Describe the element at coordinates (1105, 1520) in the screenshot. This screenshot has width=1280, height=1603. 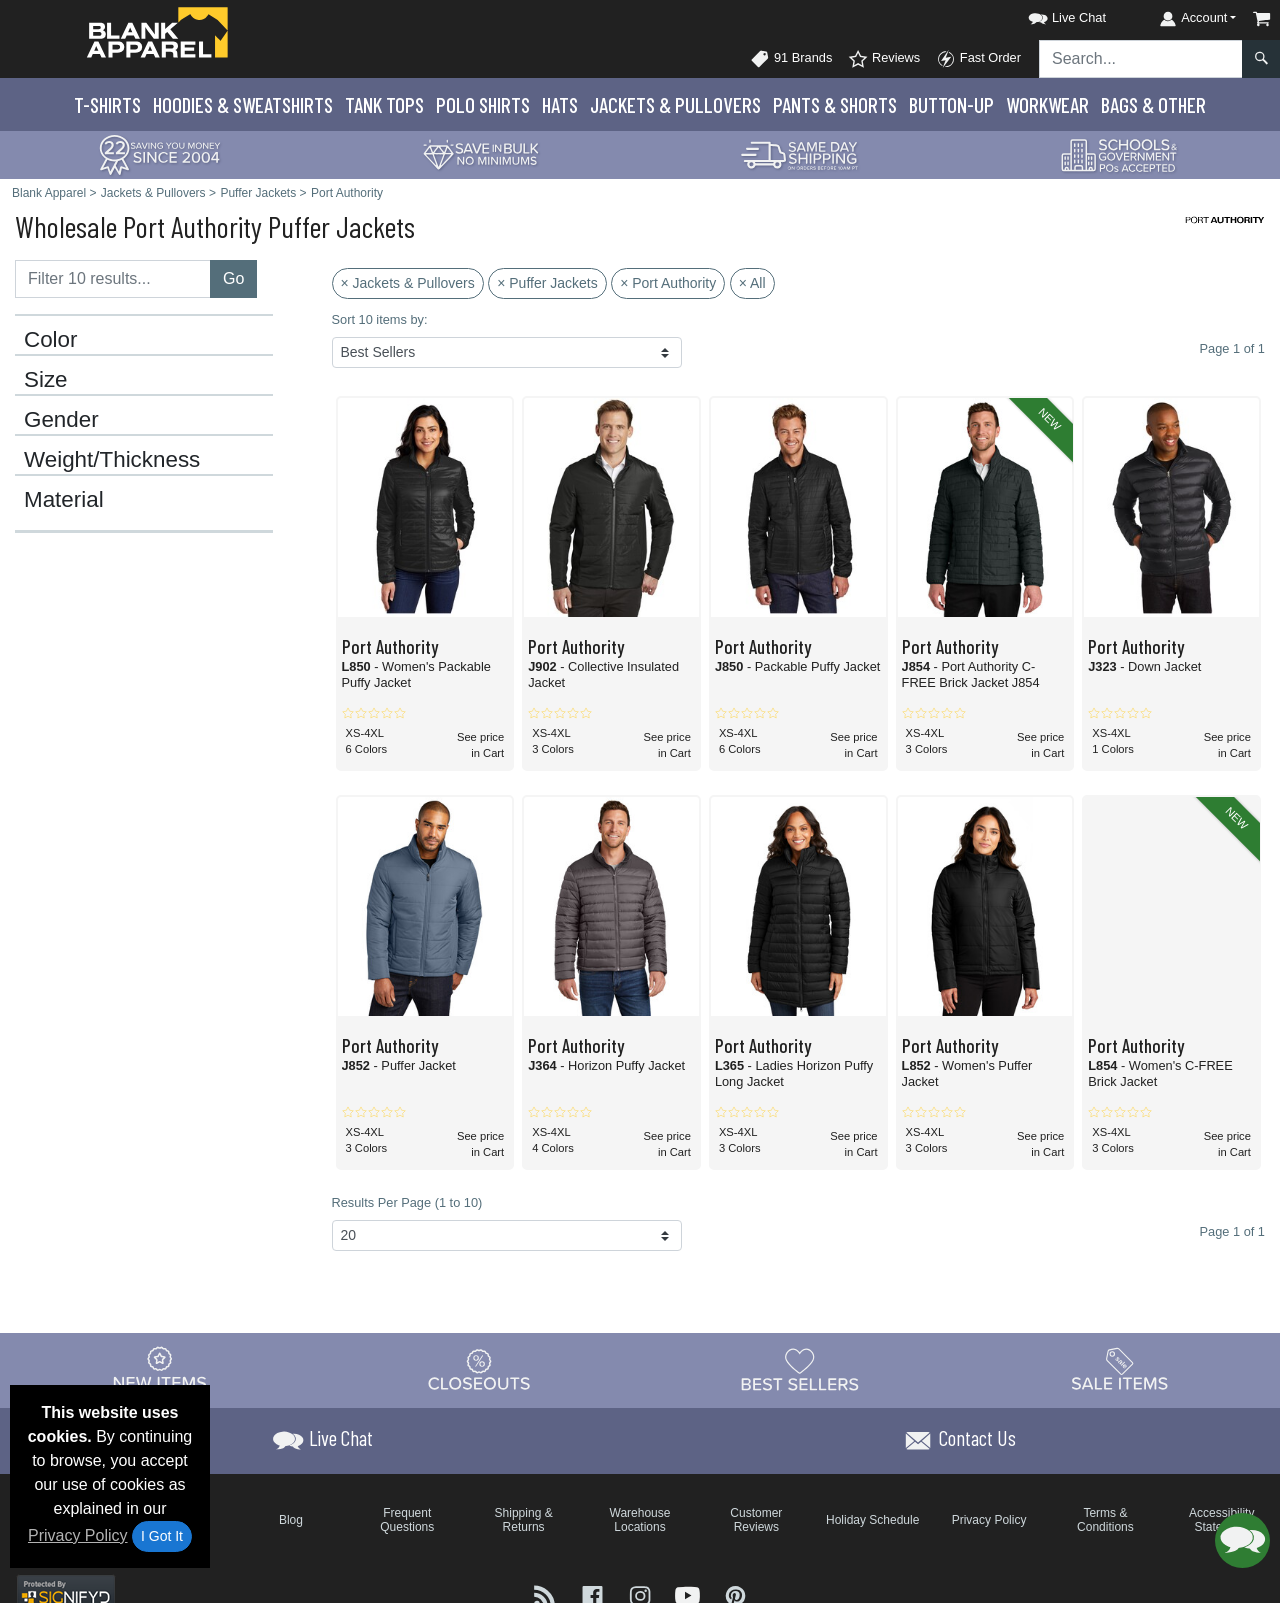
I see `Terms & Conditions` at that location.